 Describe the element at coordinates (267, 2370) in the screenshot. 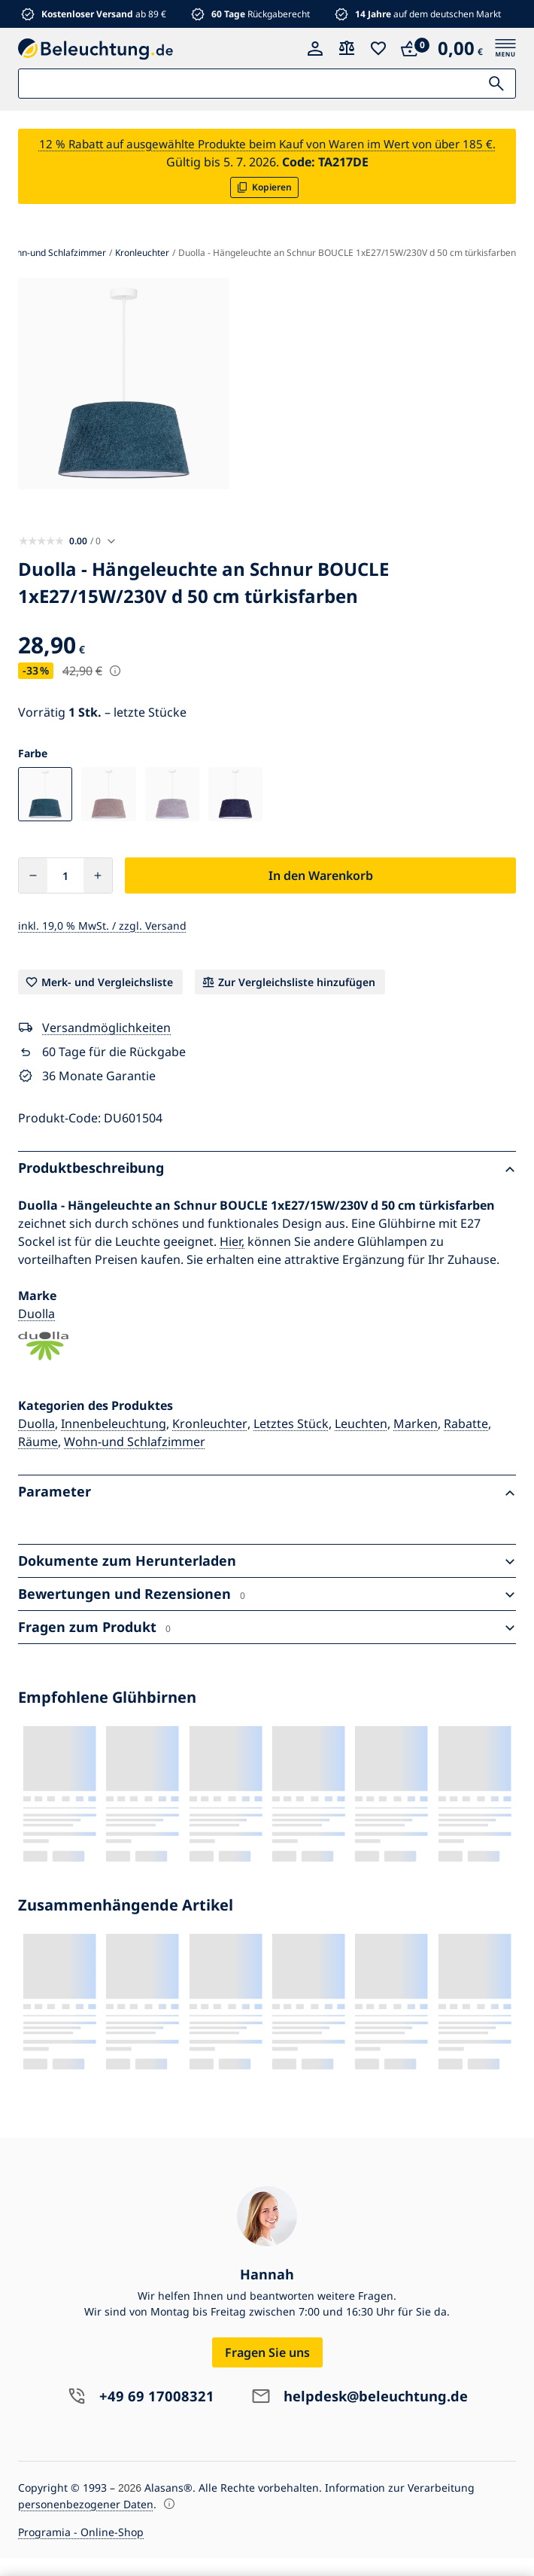

I see `Fragen Sie uns` at that location.